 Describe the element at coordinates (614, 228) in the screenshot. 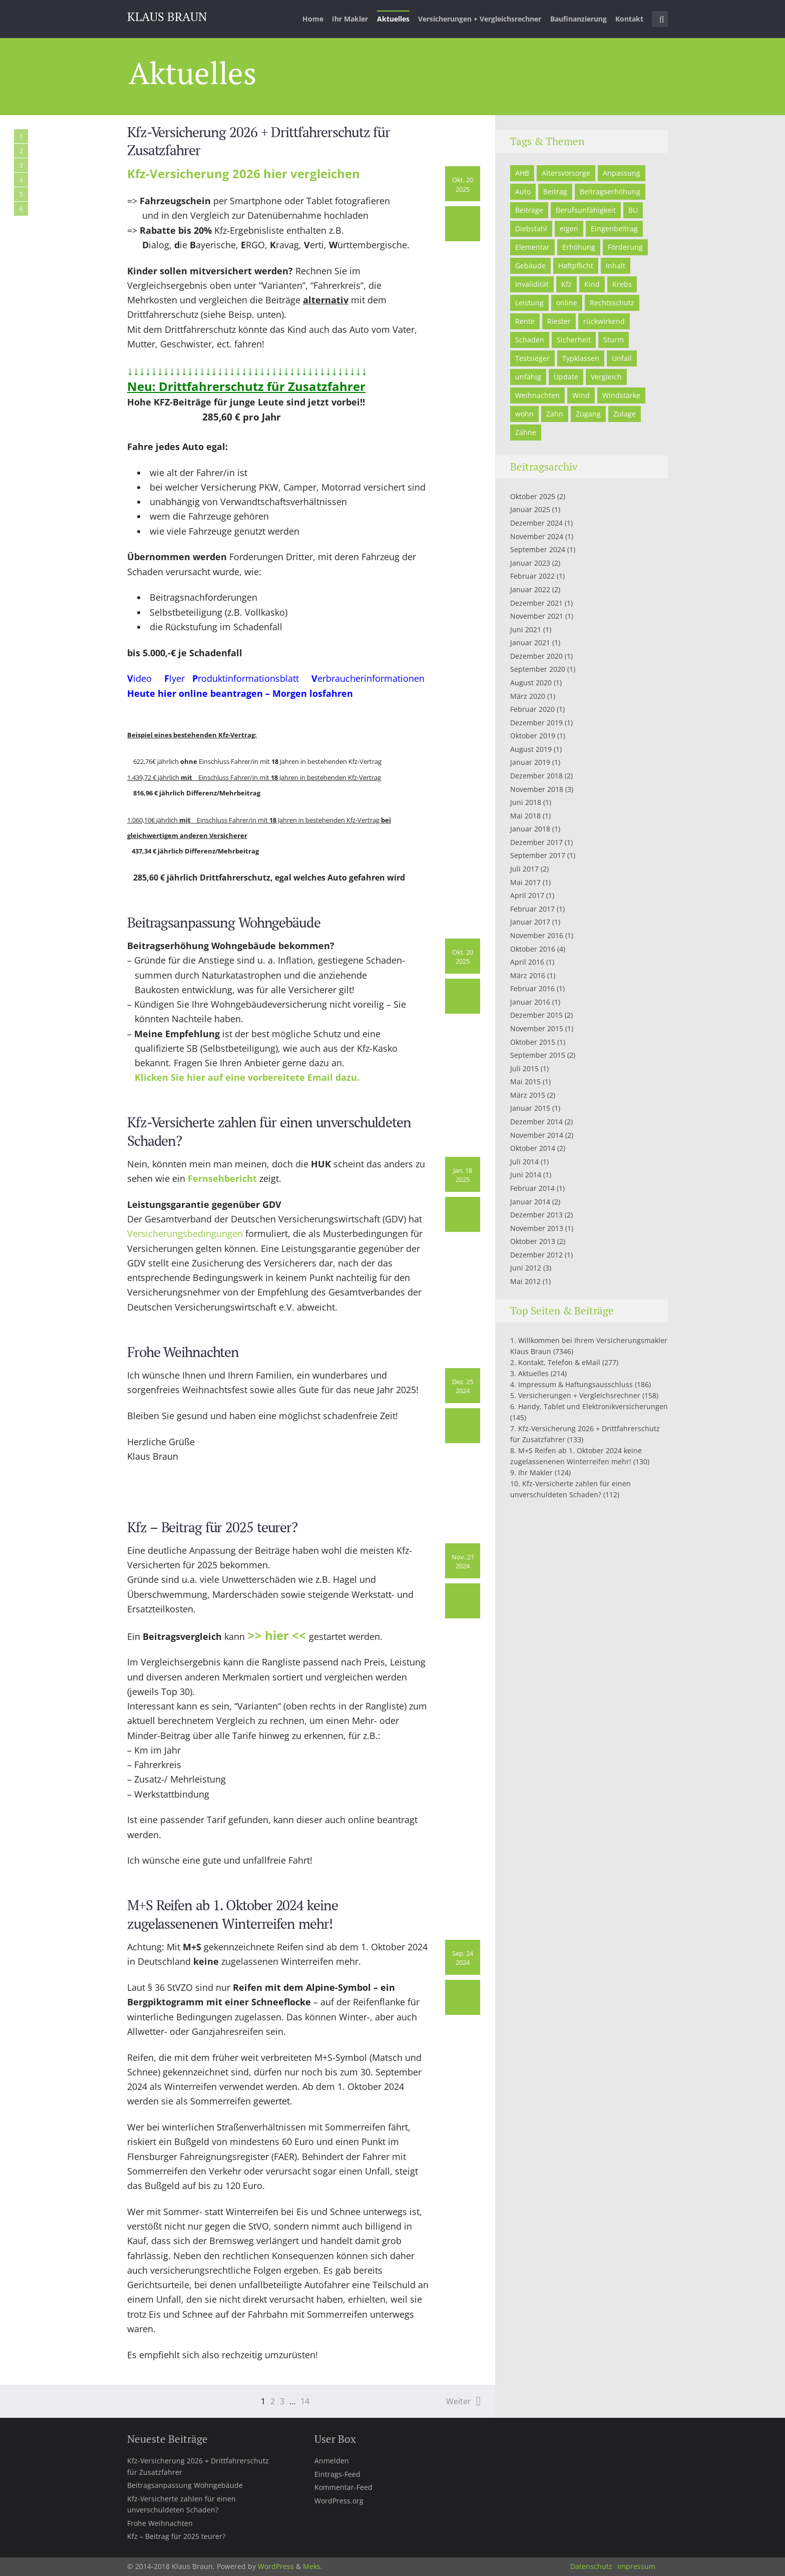

I see `Eingenbeitrag [Eingenbeitrag (1 Eintrag)]` at that location.